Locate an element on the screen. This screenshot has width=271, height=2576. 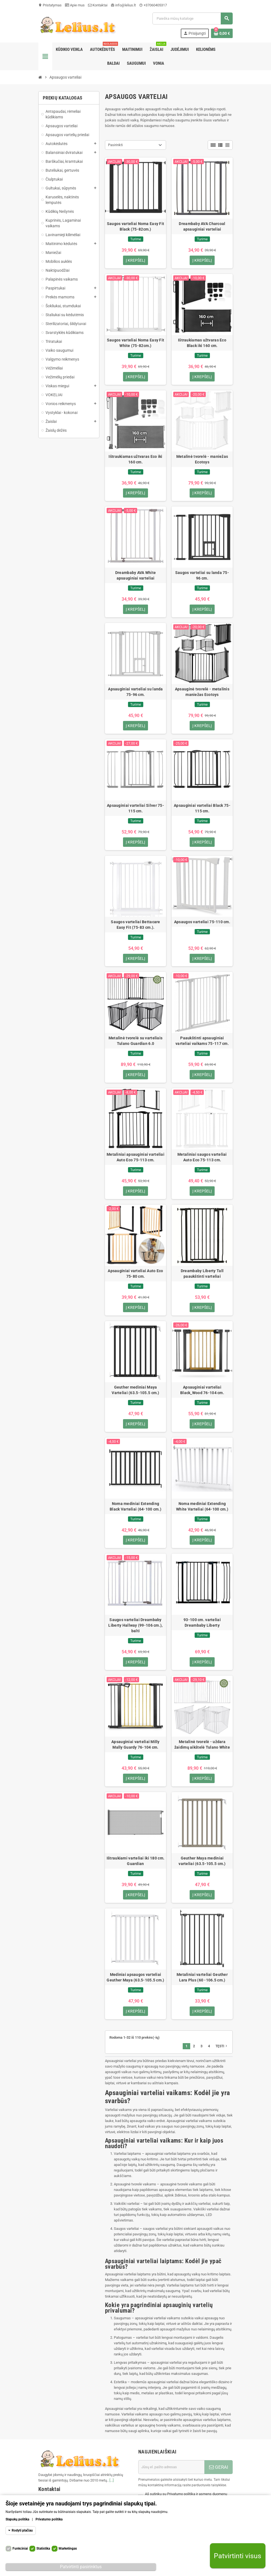
+37060405317 is located at coordinates (153, 5).